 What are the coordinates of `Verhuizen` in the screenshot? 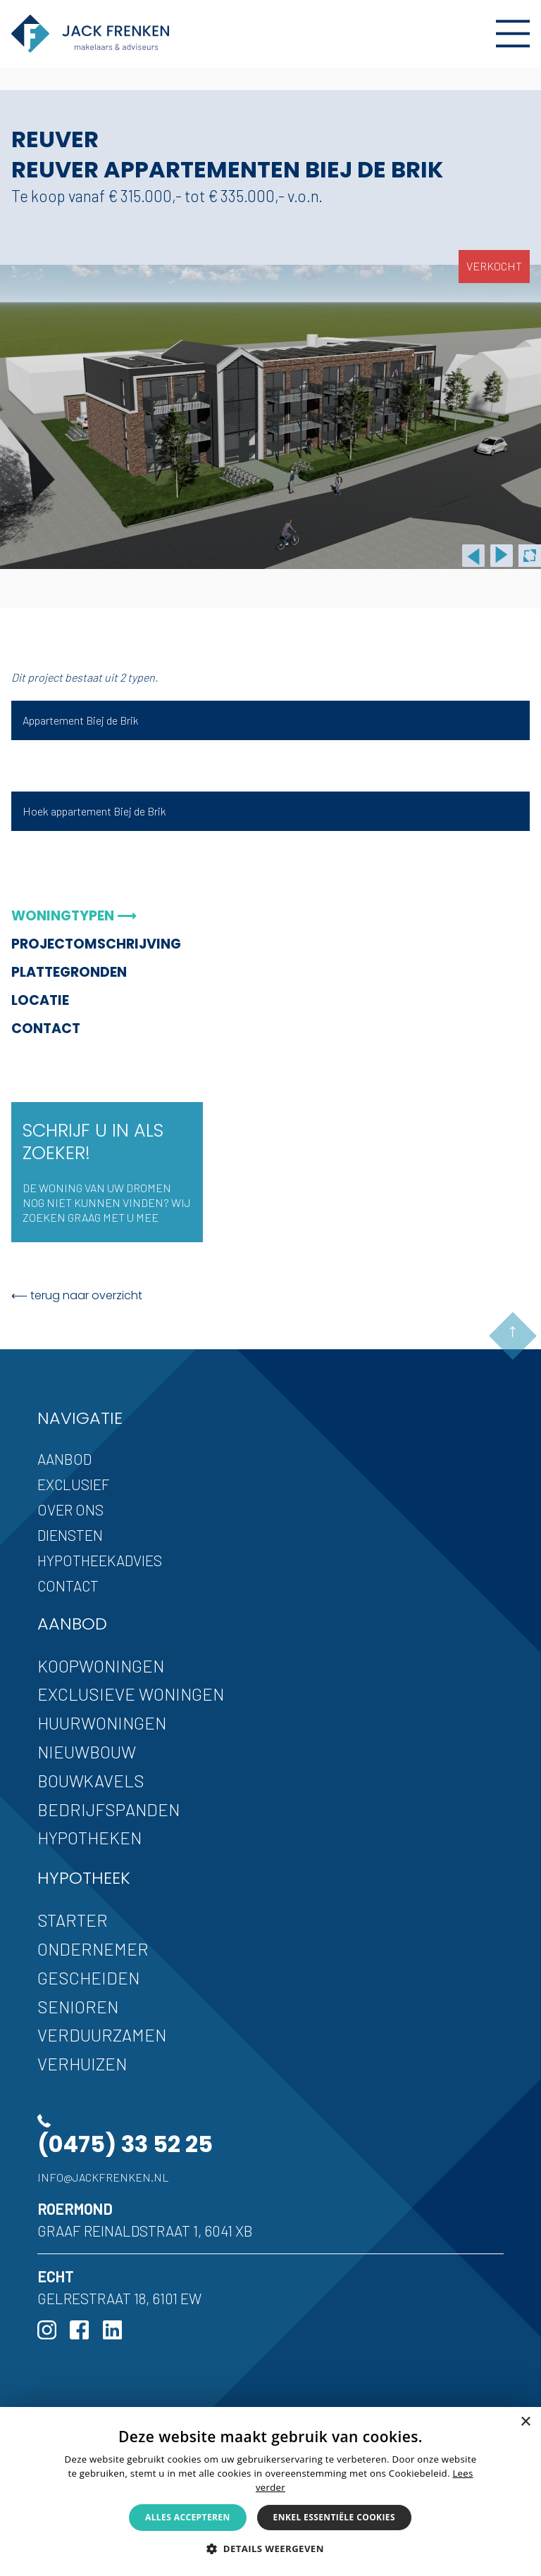 It's located at (82, 2063).